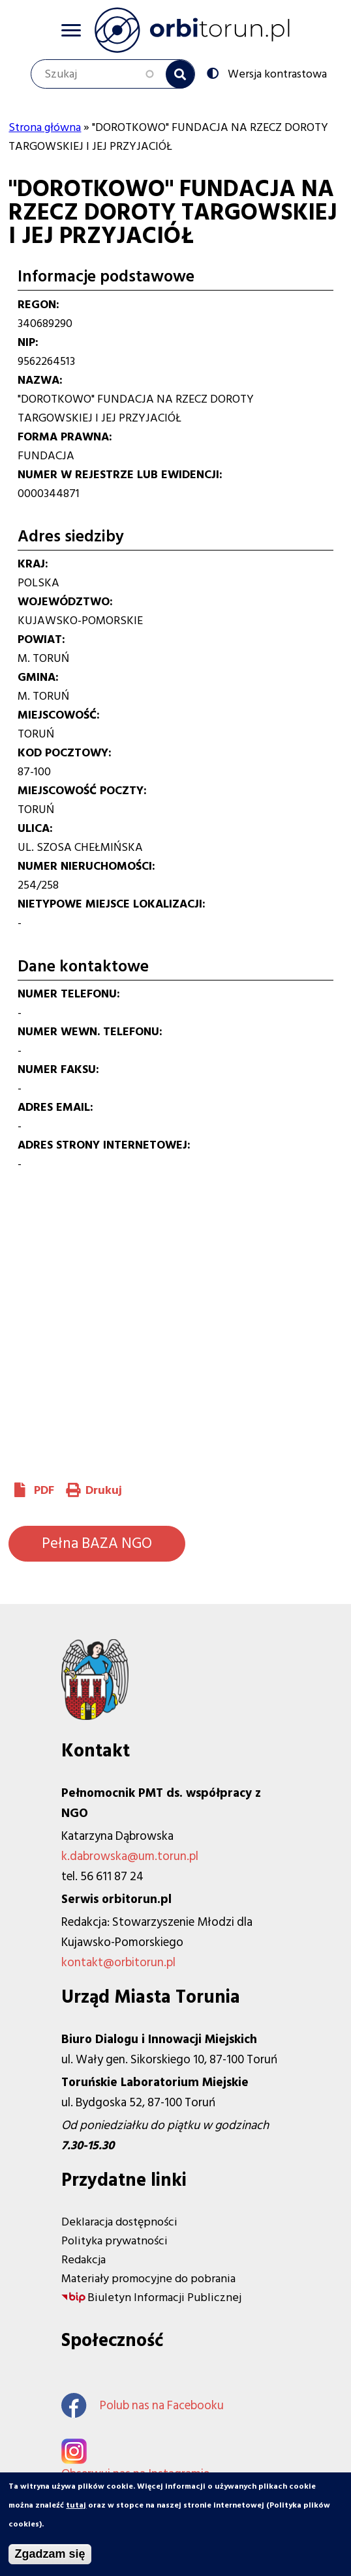  I want to click on Zgadzam się, so click(49, 2553).